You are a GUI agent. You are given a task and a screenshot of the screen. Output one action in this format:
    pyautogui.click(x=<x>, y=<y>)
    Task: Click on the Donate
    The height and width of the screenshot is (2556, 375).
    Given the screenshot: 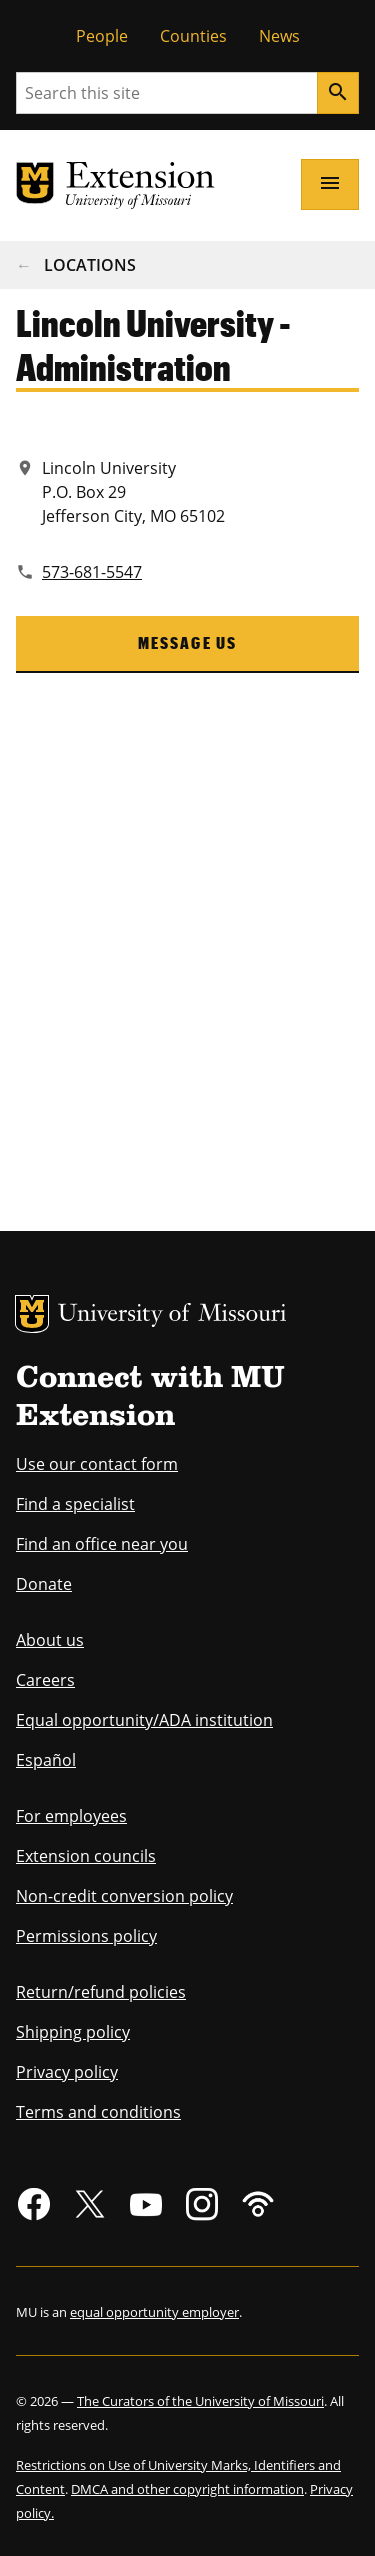 What is the action you would take?
    pyautogui.click(x=44, y=1584)
    